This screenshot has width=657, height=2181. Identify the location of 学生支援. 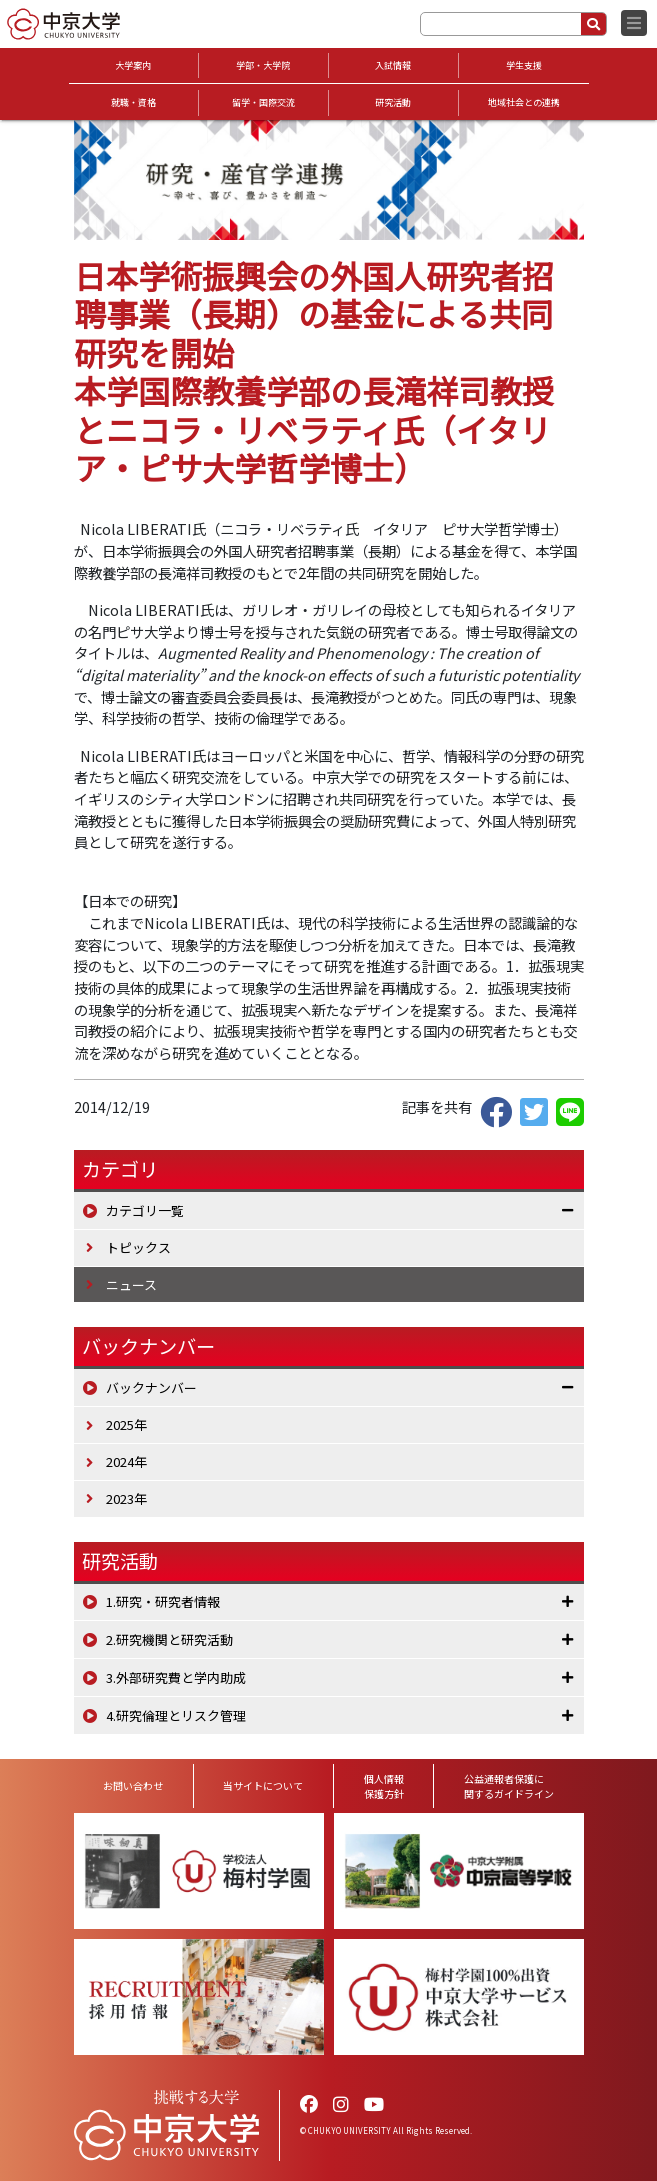
(524, 65).